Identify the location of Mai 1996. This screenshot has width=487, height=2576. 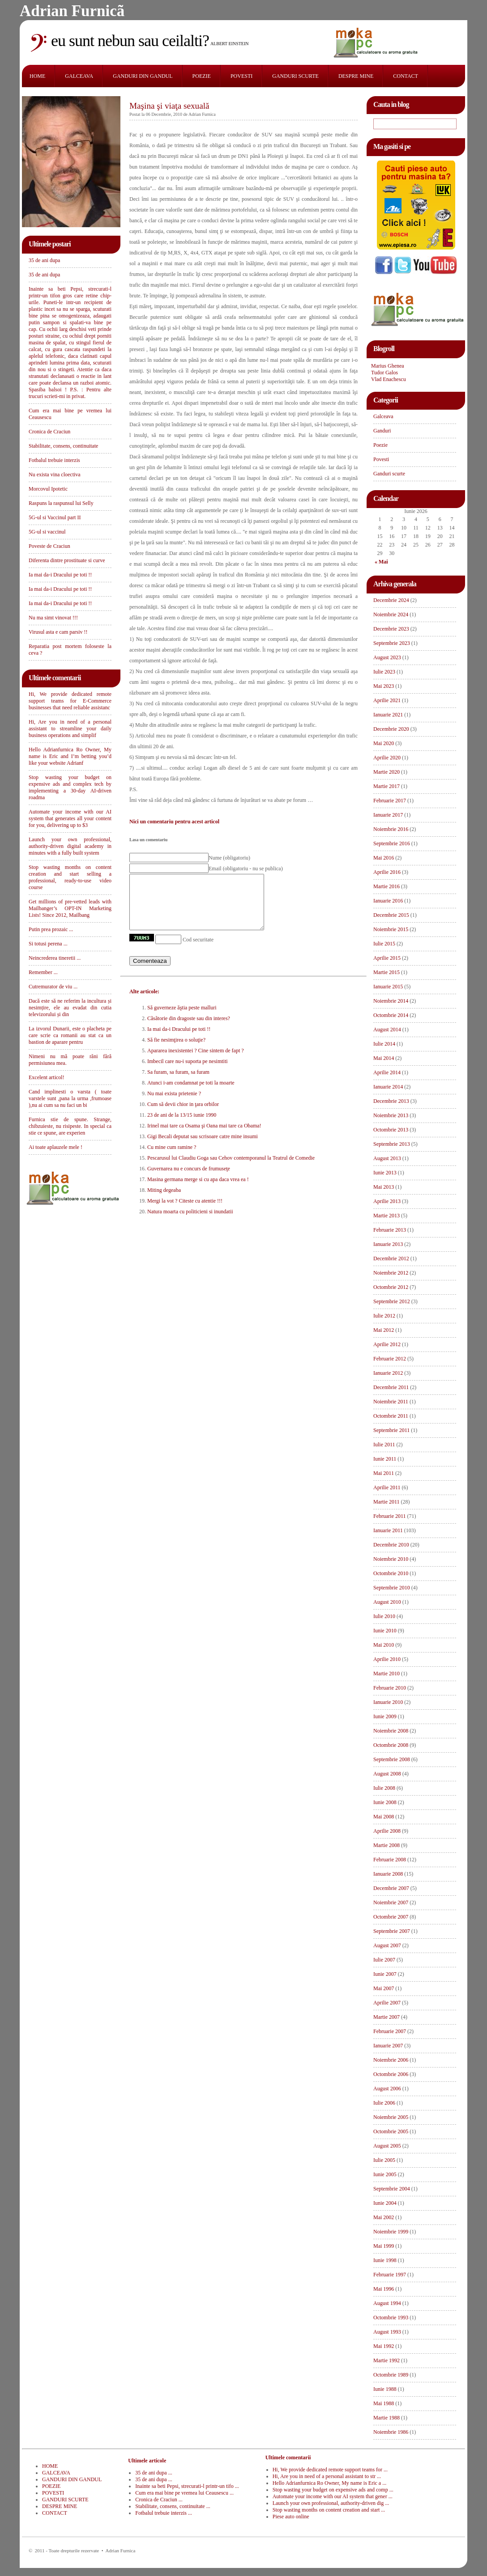
(383, 2289).